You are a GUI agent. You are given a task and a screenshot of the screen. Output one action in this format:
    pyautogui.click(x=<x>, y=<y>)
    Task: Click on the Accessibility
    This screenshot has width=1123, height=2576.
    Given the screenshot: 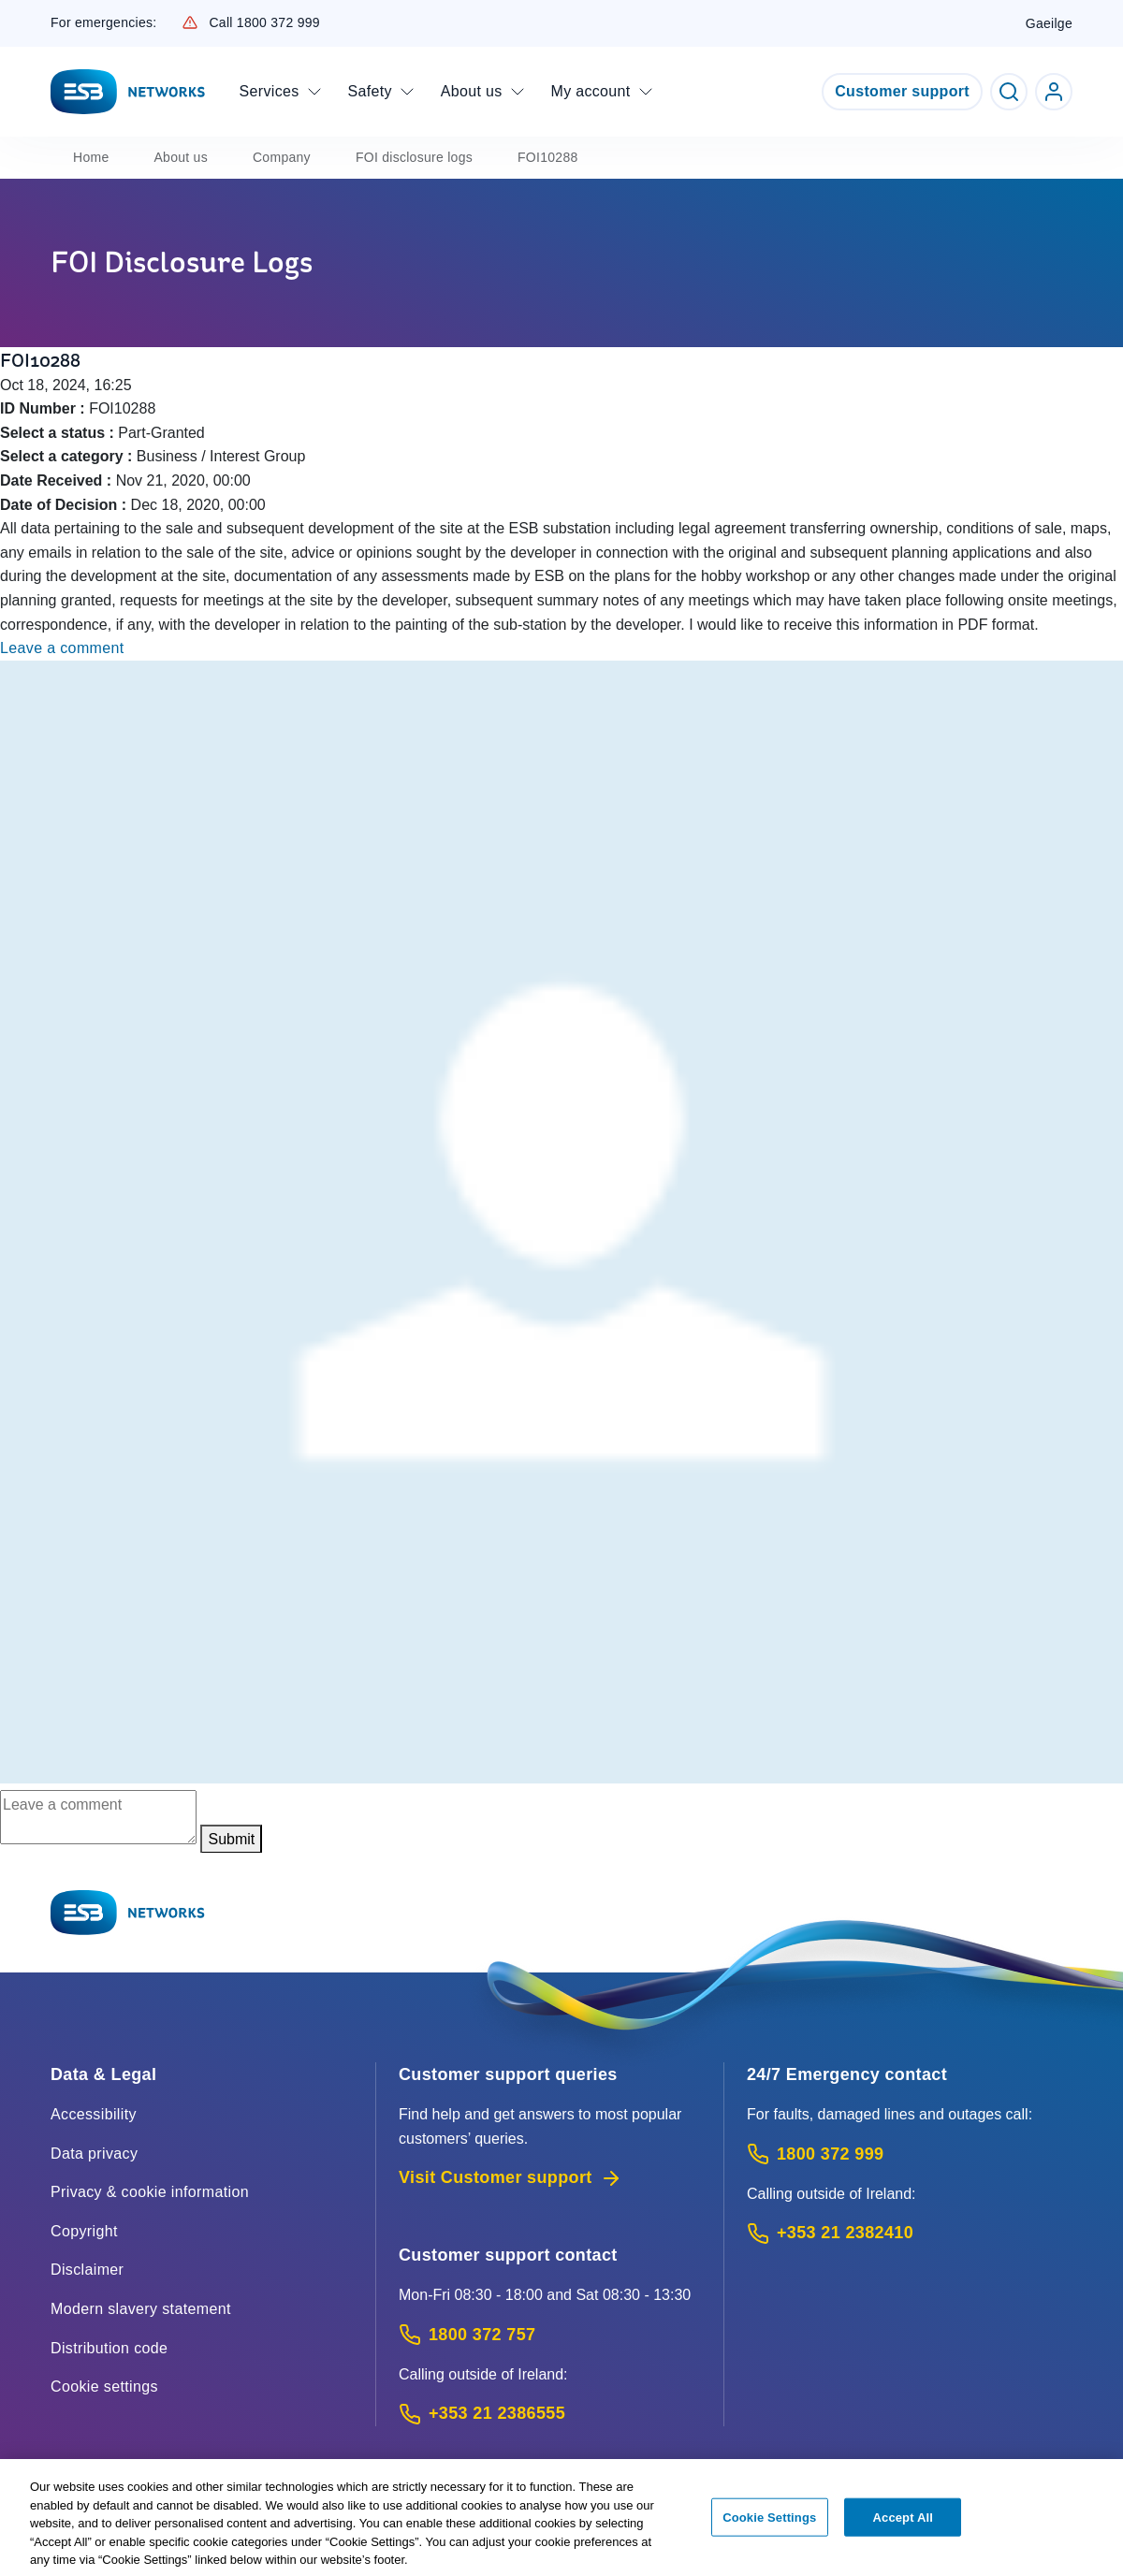 What is the action you would take?
    pyautogui.click(x=94, y=2114)
    